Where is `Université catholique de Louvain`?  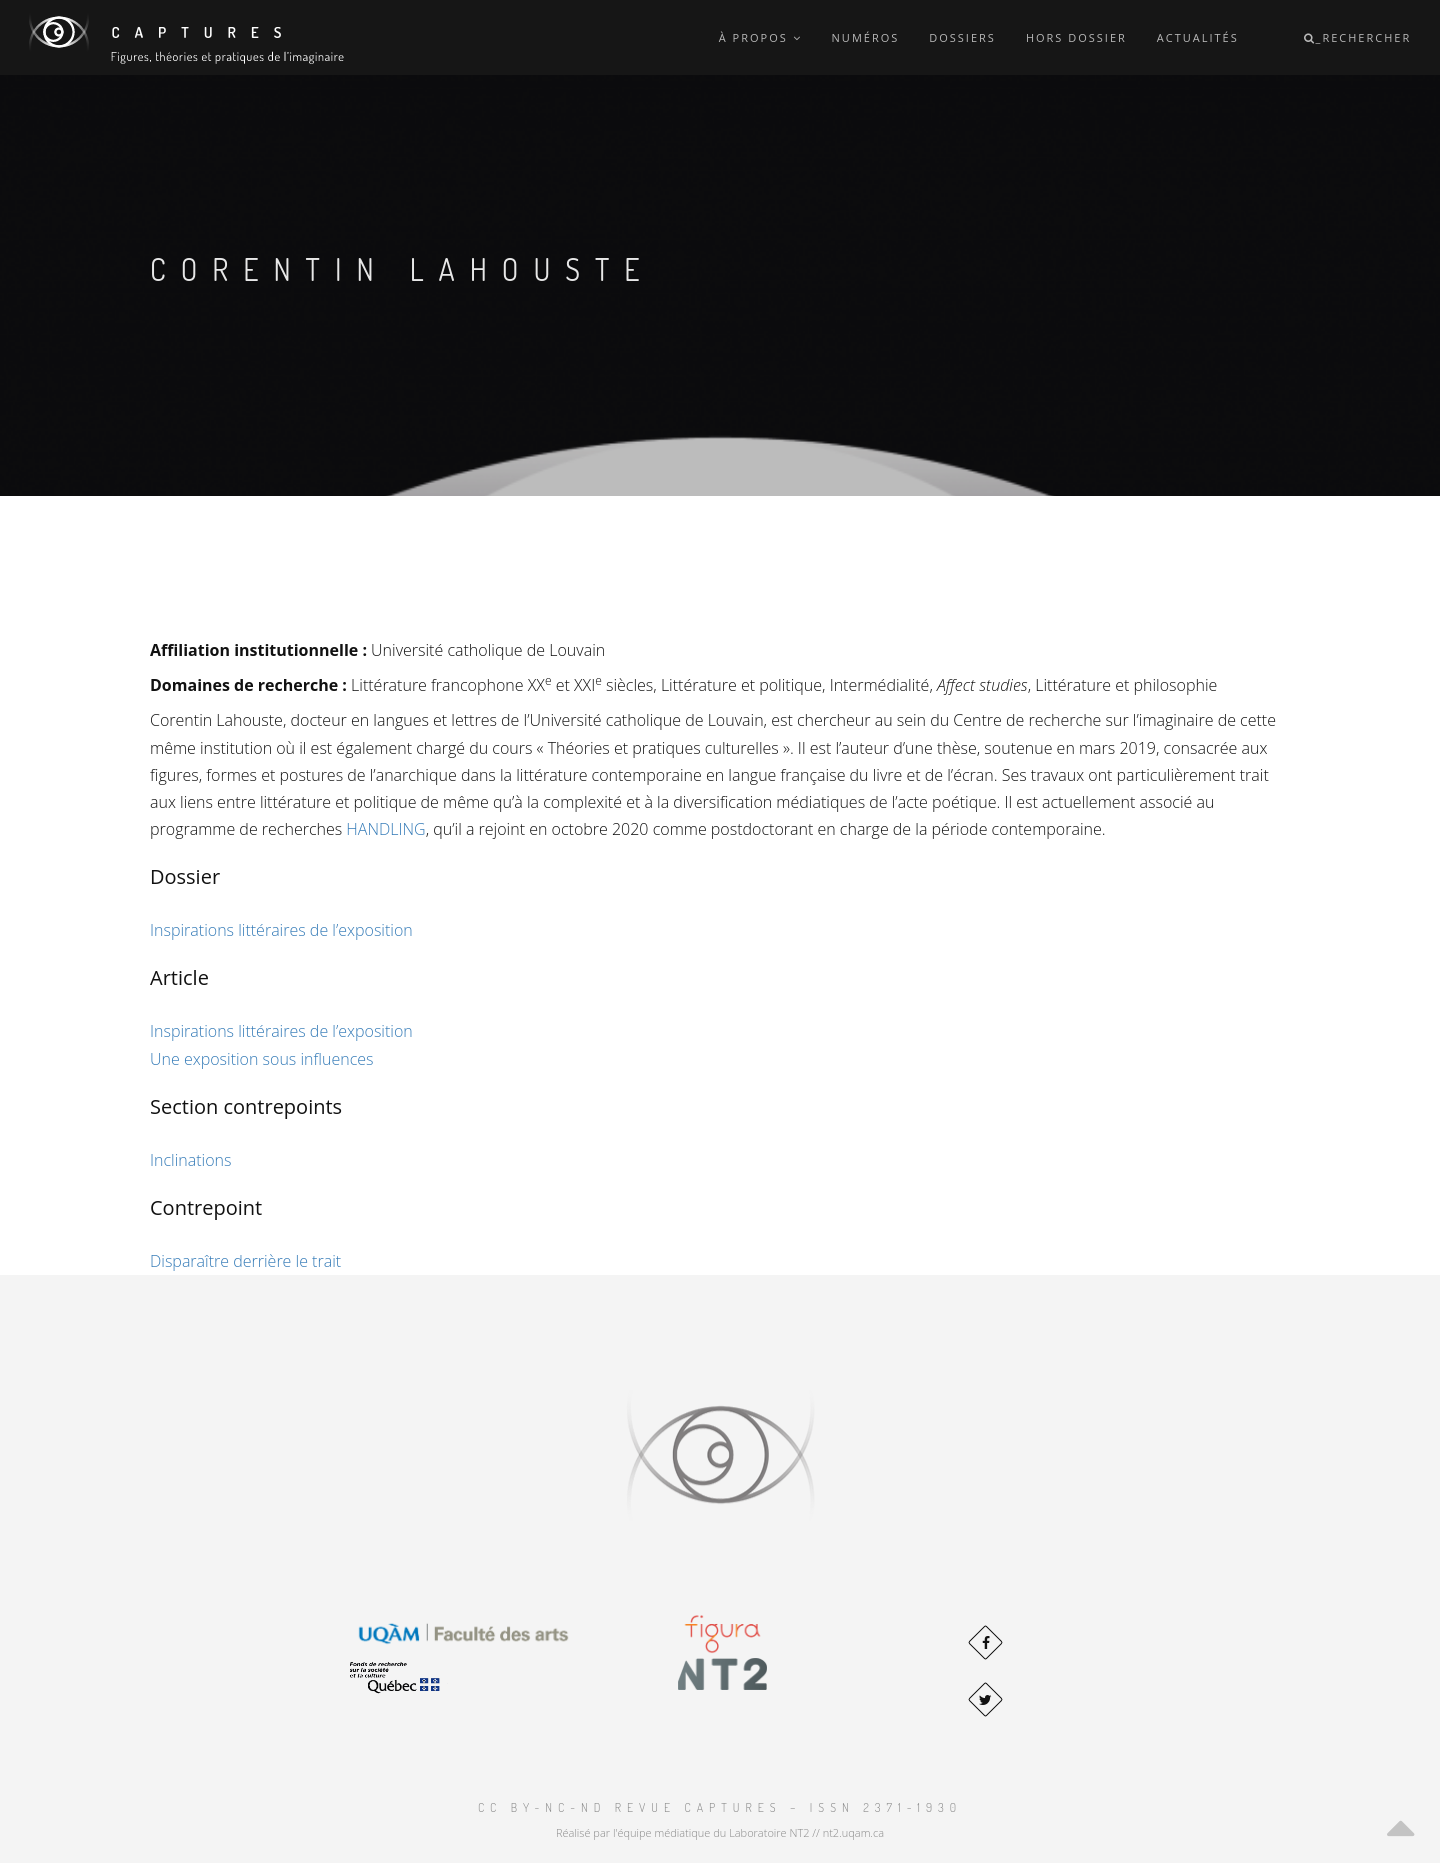
Université catholique de Louvain is located at coordinates (488, 650).